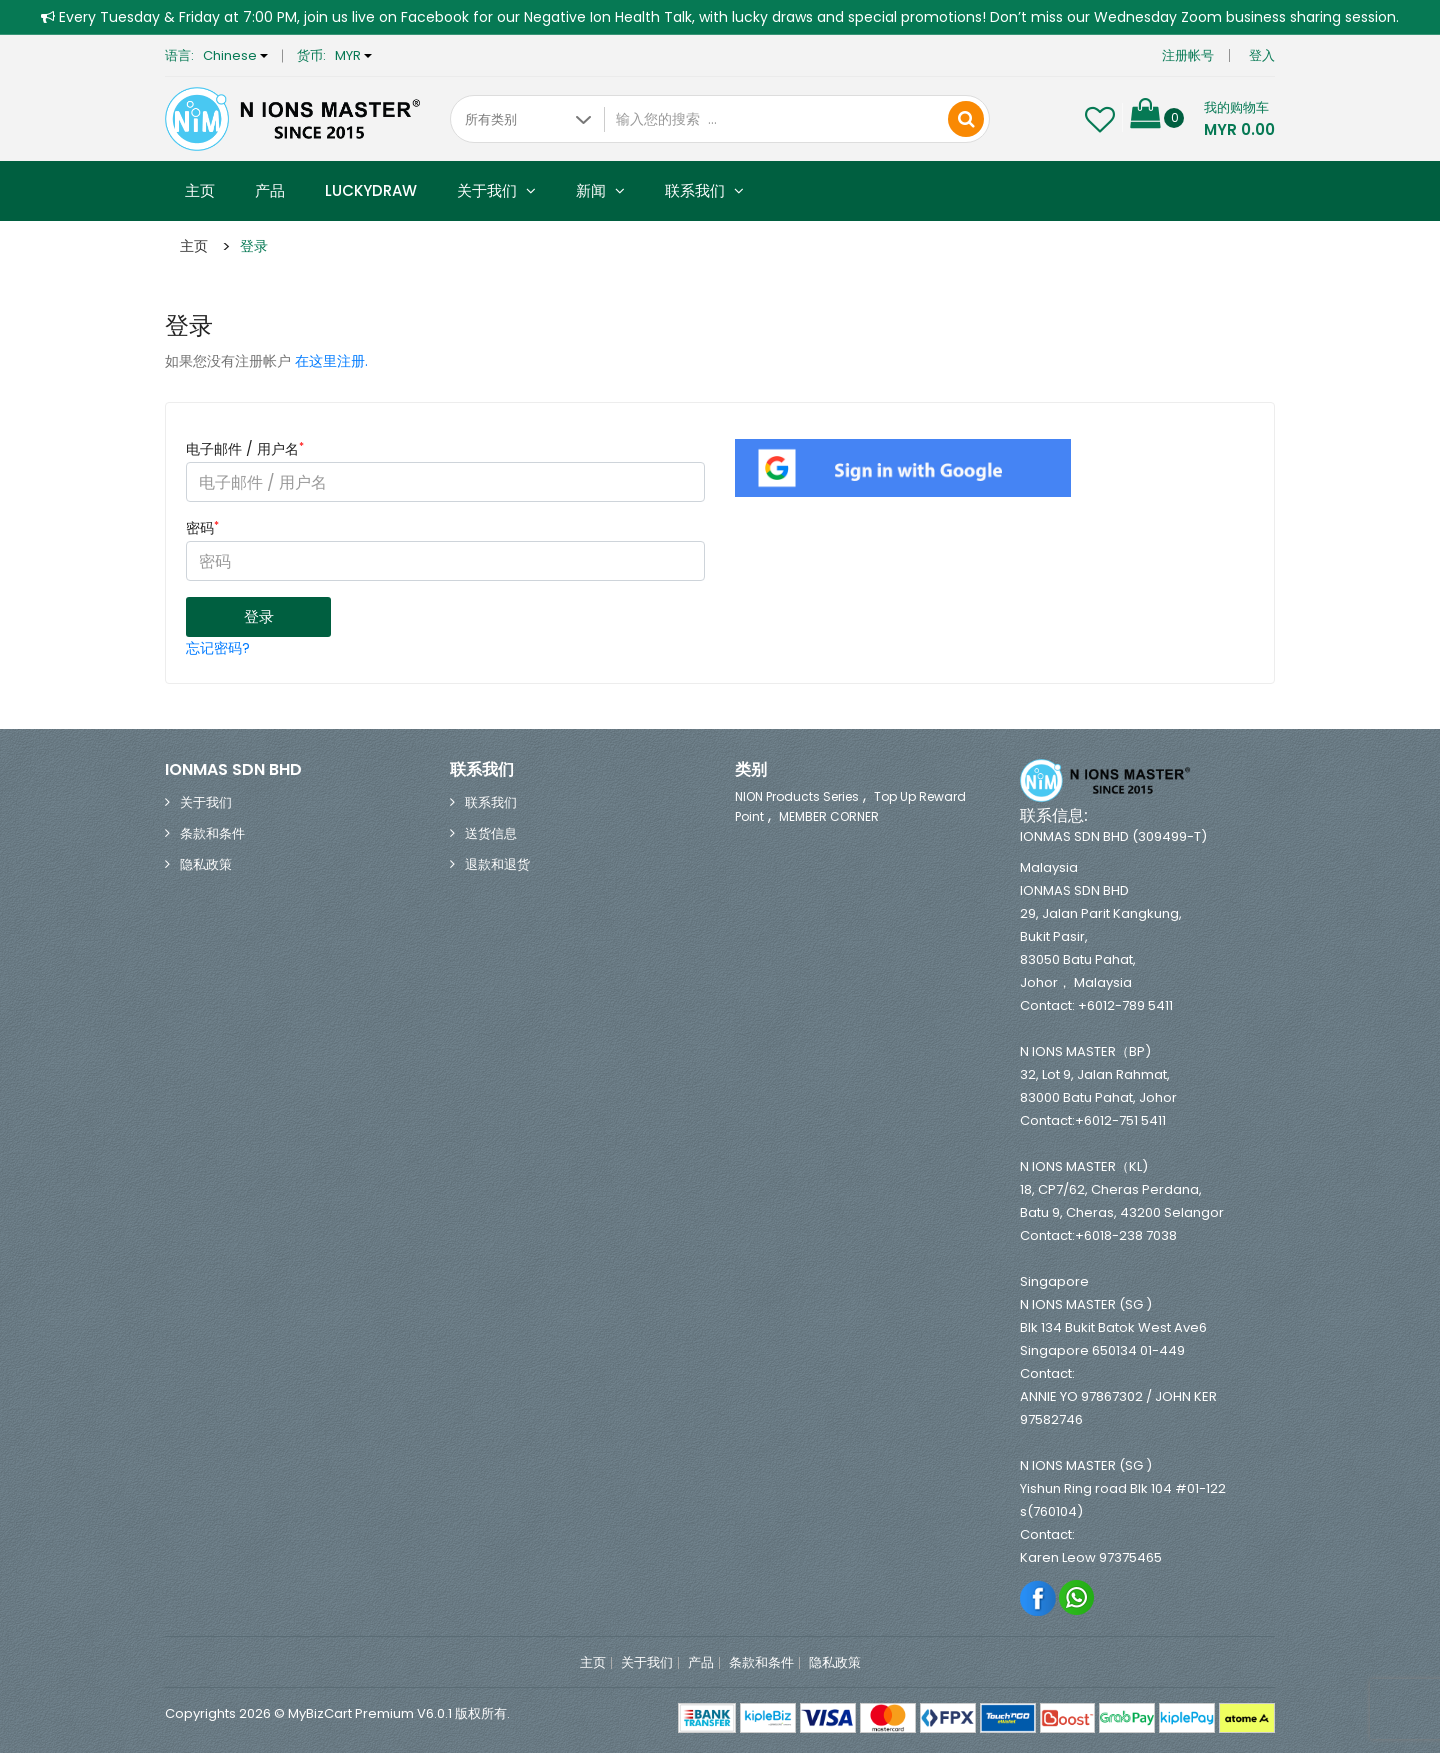  I want to click on Luckydraw, so click(371, 190).